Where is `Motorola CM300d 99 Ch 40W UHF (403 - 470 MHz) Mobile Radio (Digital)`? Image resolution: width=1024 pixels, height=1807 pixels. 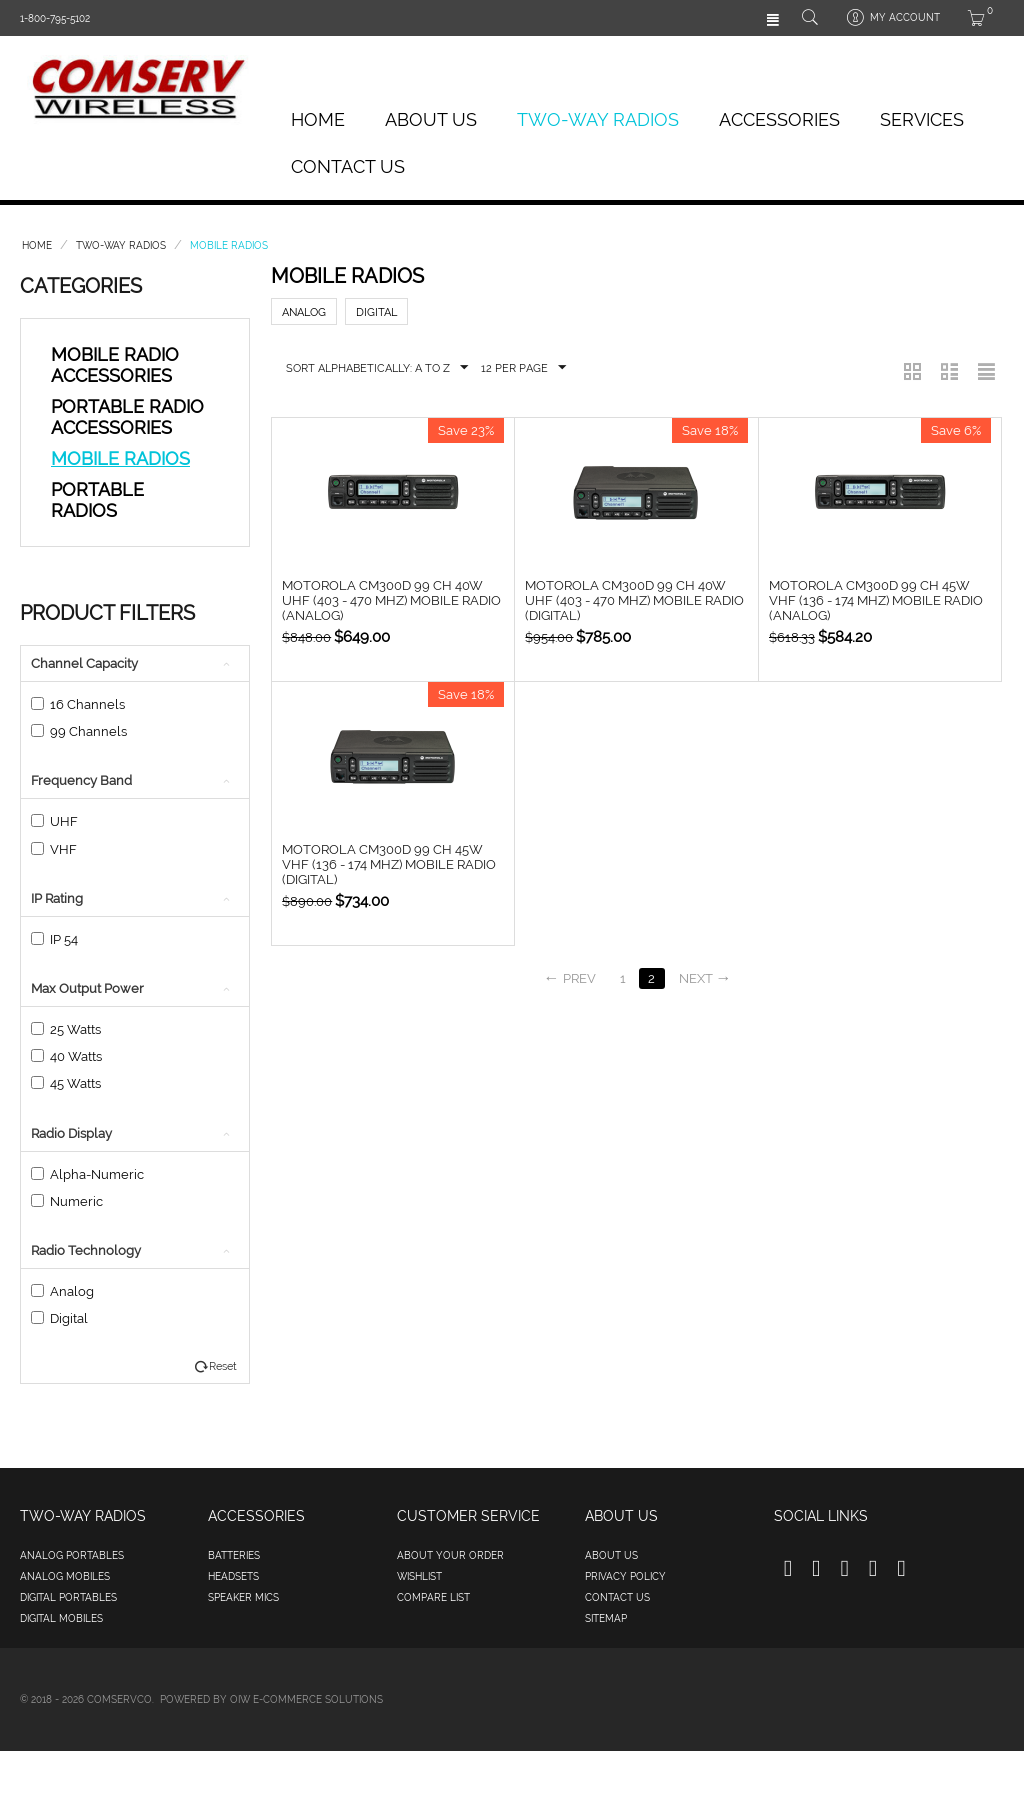
Motorola CM300d 99 Ch 40W UHF (403 - 470 MHz) Mobile Radio (Digital) is located at coordinates (634, 600).